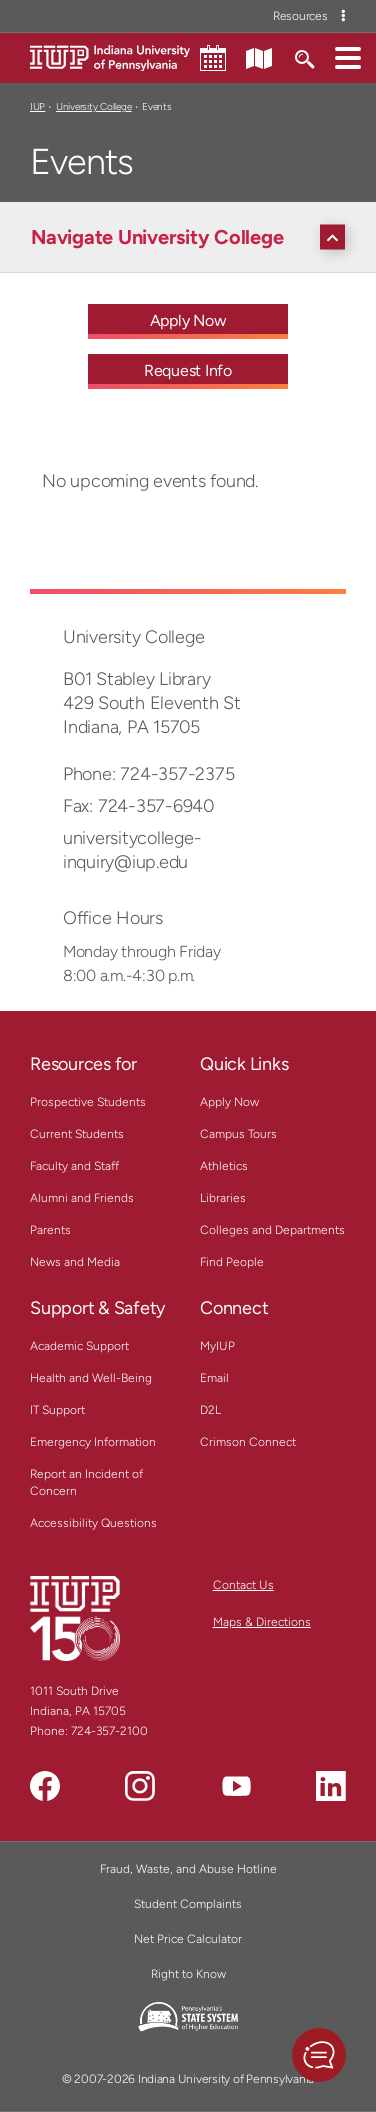  I want to click on IT Support, so click(57, 1410).